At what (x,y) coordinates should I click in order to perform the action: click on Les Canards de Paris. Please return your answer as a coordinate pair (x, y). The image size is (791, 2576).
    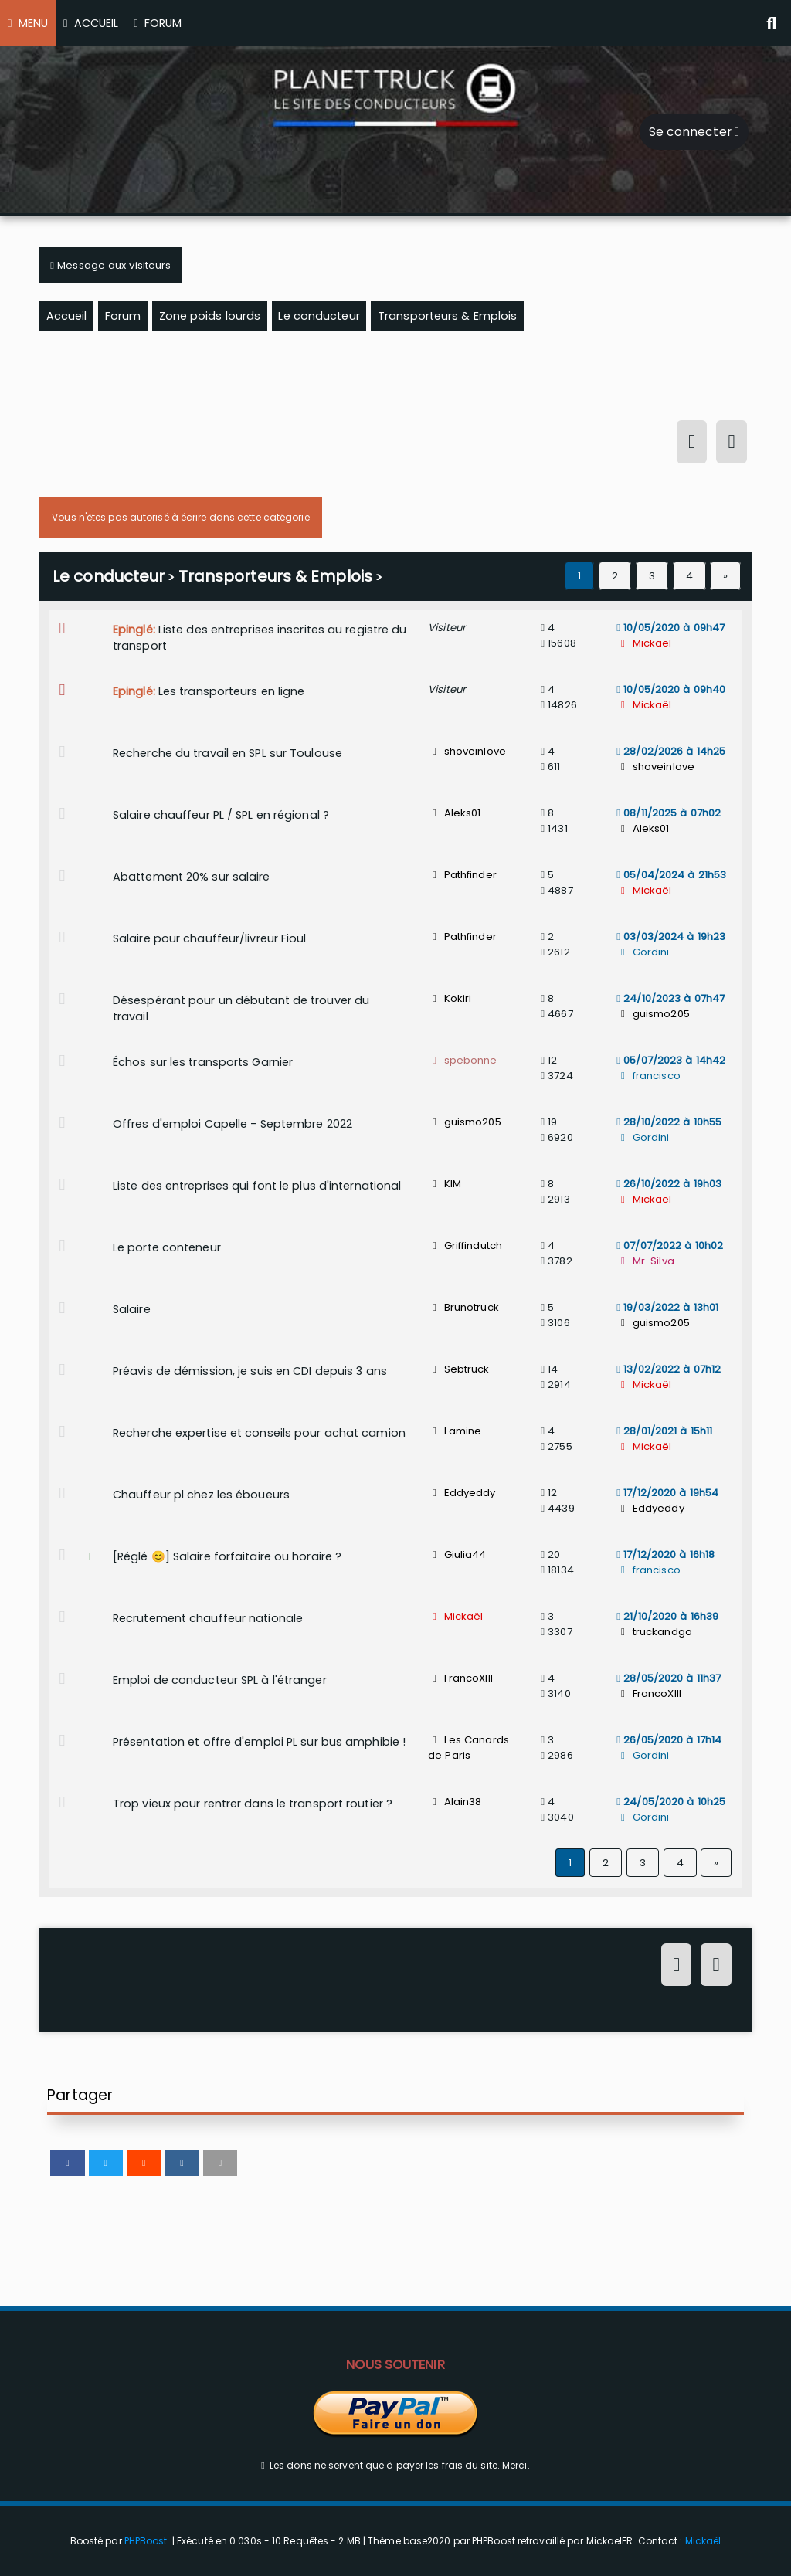
    Looking at the image, I should click on (468, 1748).